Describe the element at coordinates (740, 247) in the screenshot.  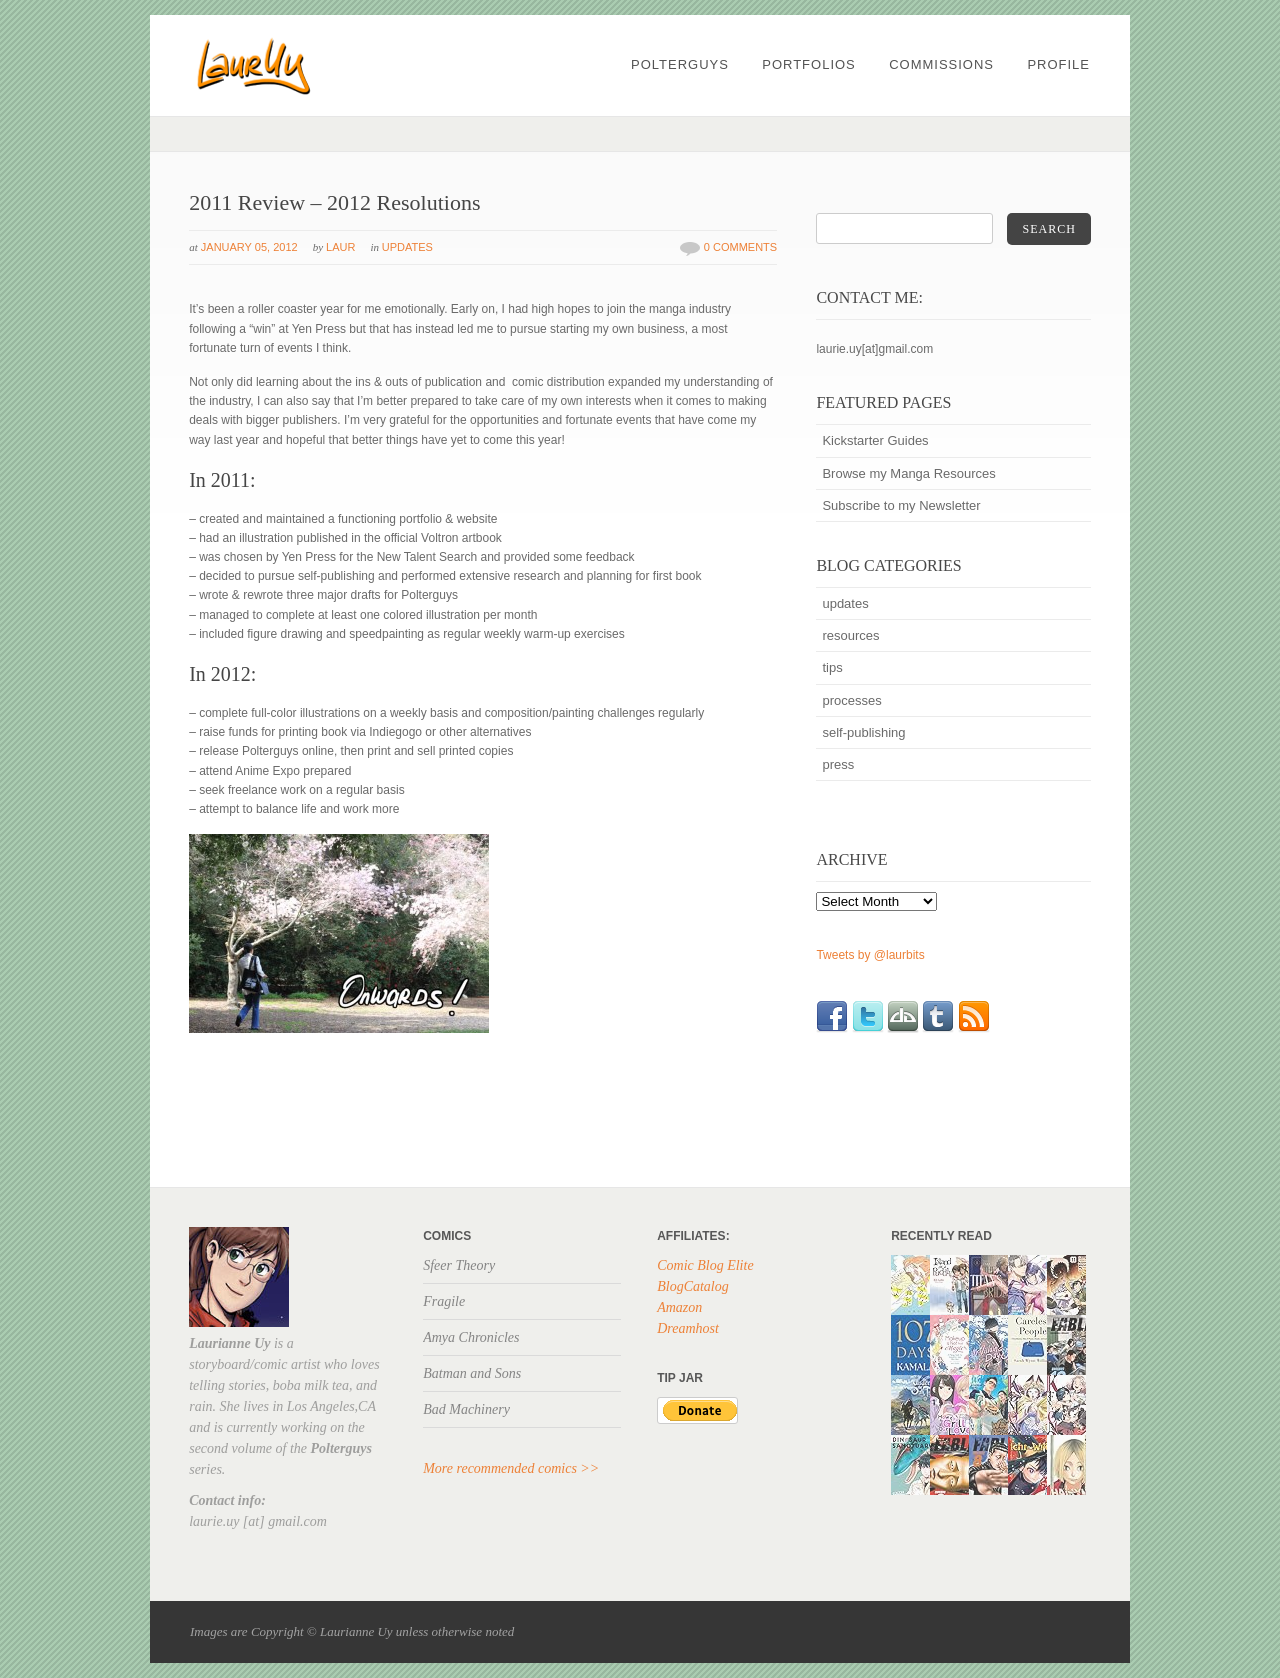
I see `0 Comments` at that location.